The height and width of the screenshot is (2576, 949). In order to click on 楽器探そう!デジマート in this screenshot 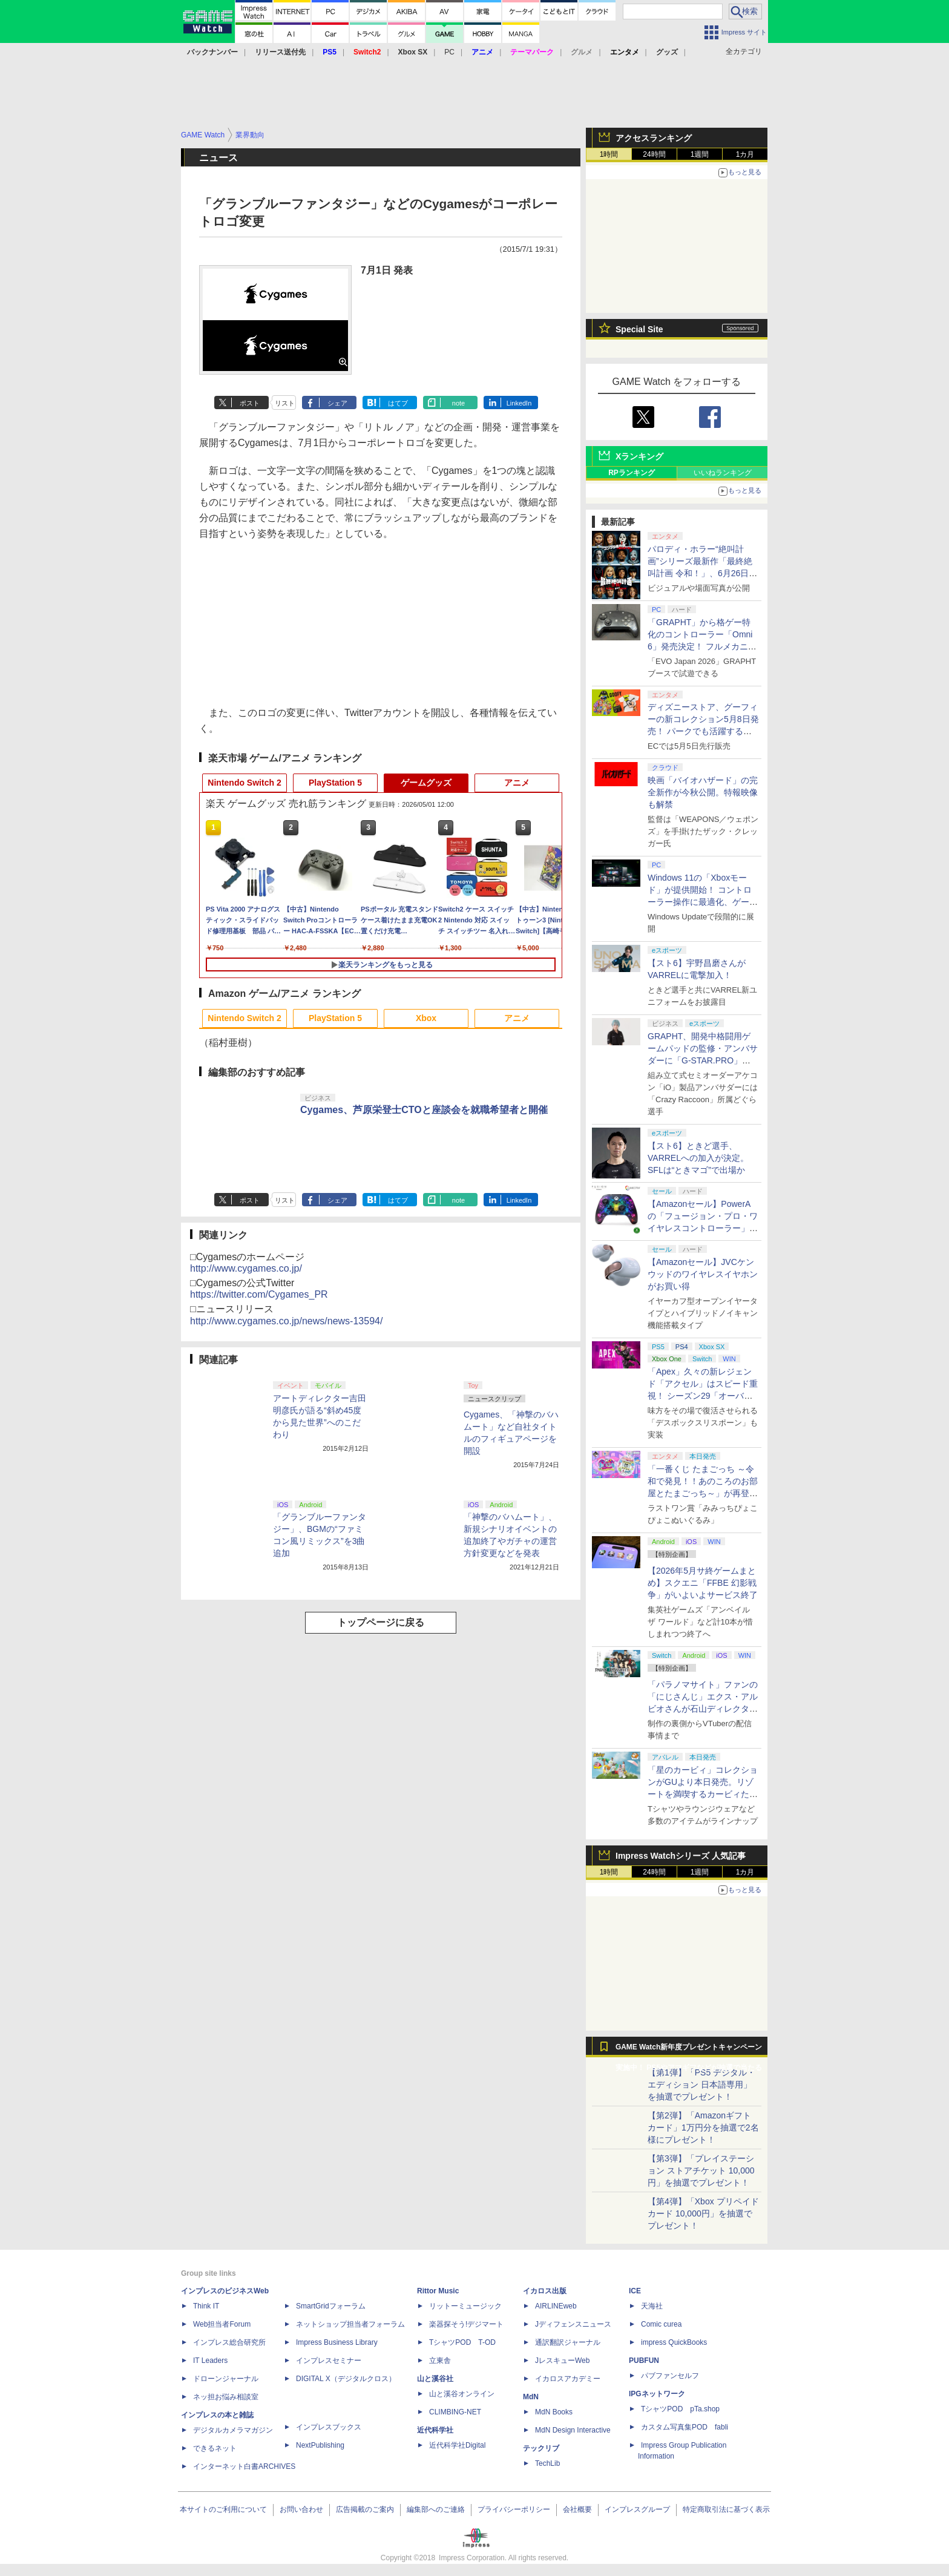, I will do `click(466, 2324)`.